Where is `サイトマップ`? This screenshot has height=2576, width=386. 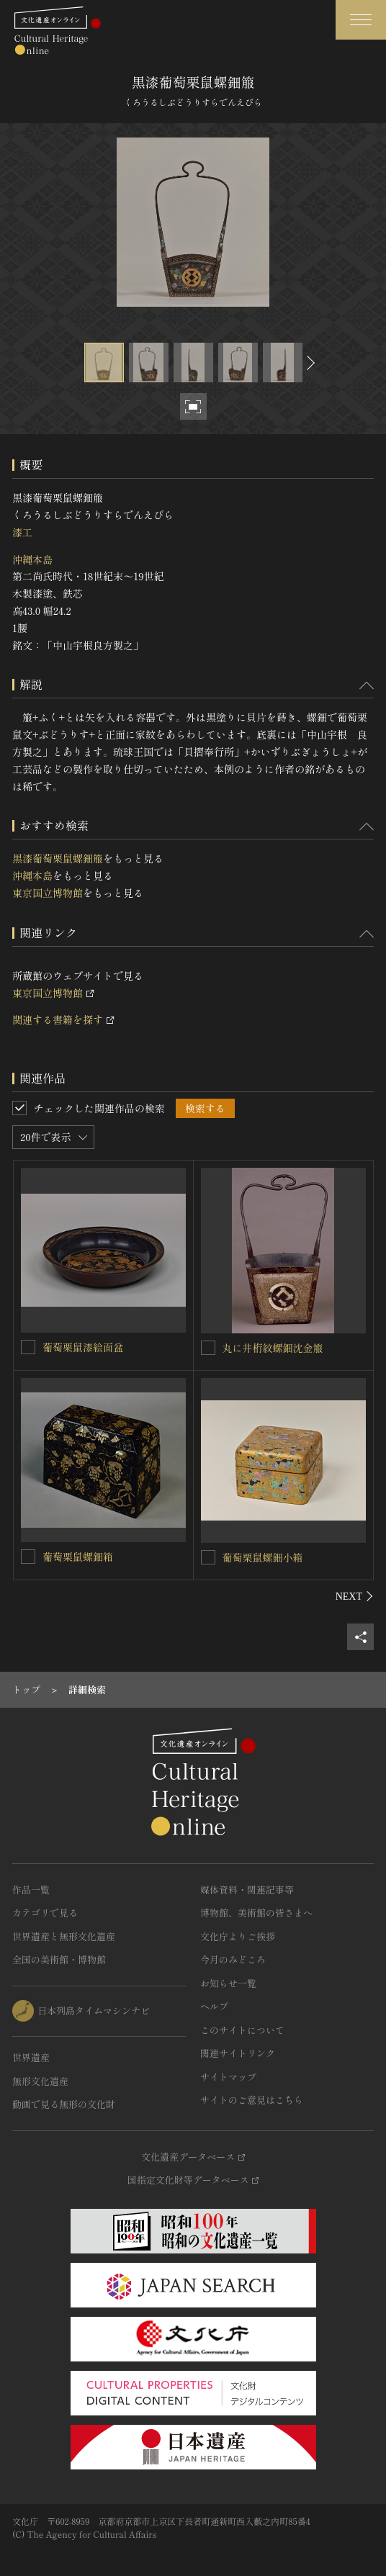
サイトマップ is located at coordinates (228, 2077).